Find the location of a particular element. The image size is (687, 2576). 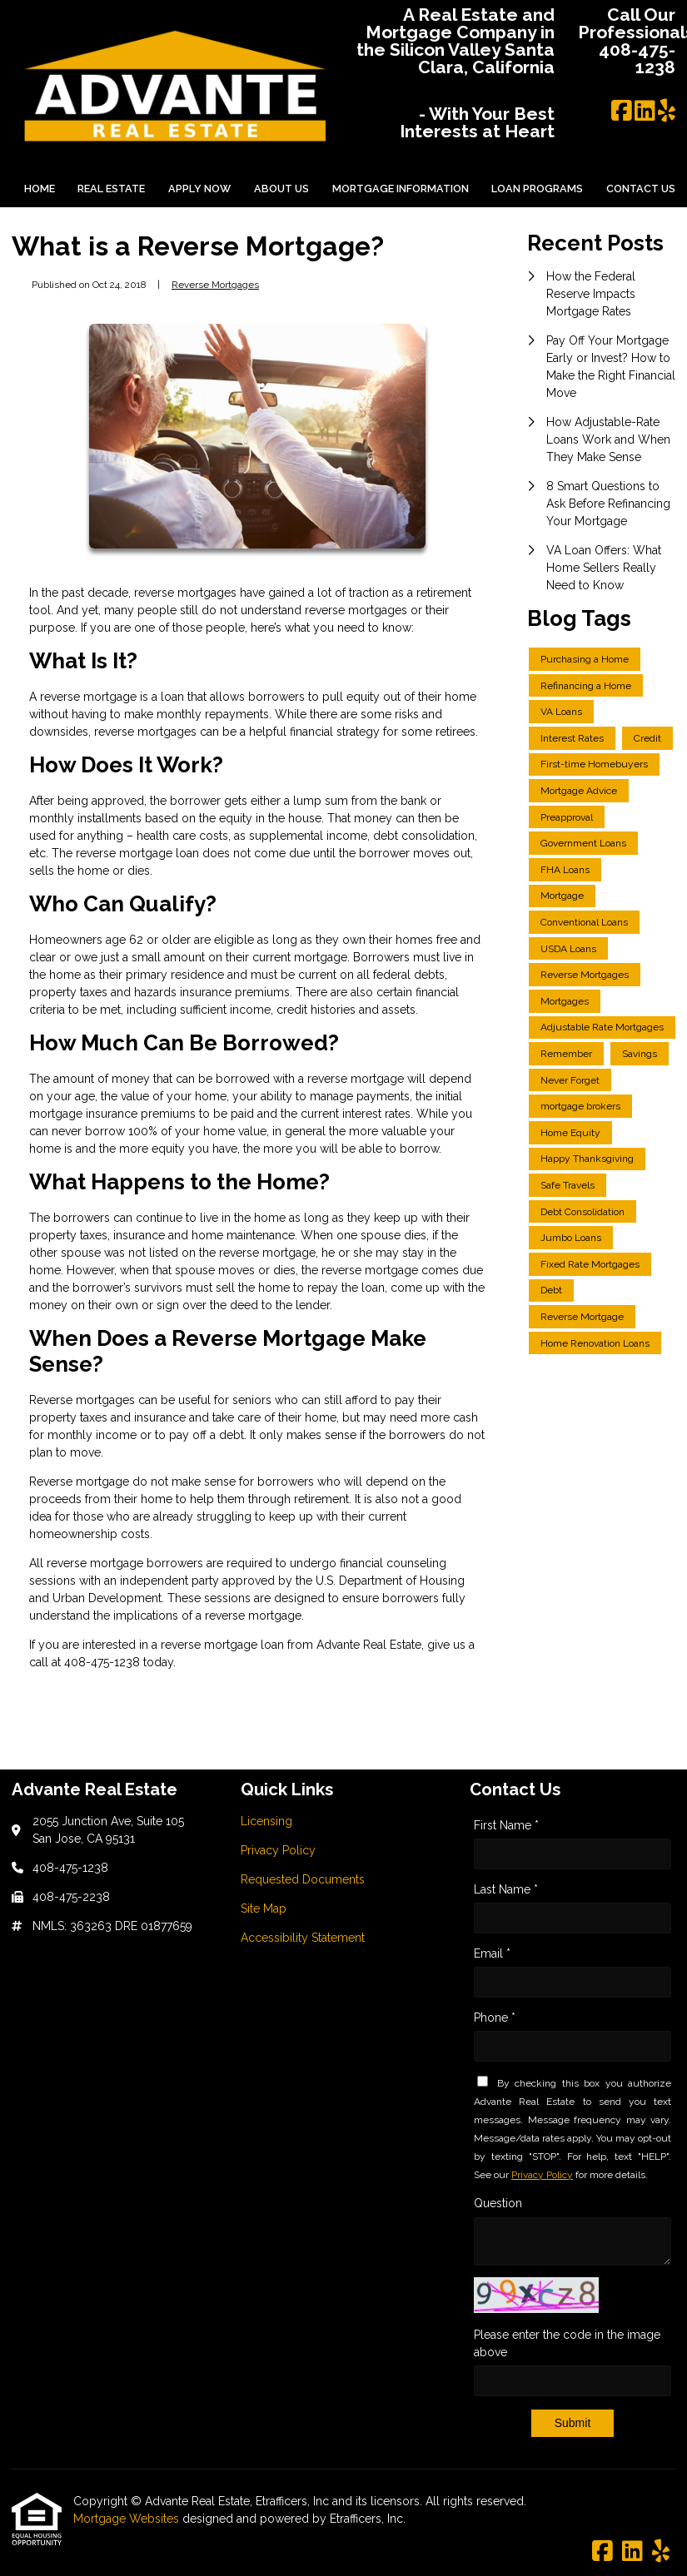

Privacy Policy is located at coordinates (542, 2175).